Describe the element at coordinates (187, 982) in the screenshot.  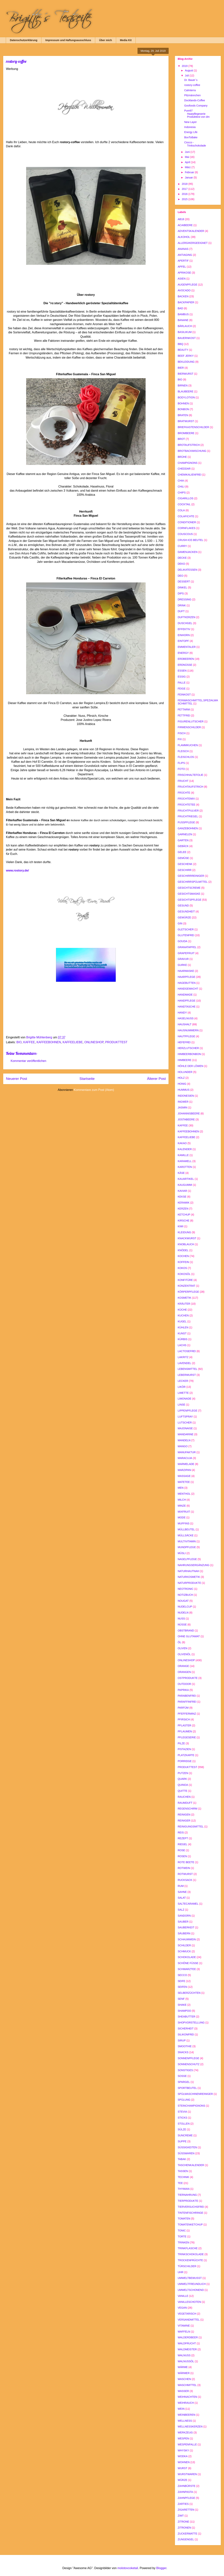
I see `HAGEBUTTEN` at that location.